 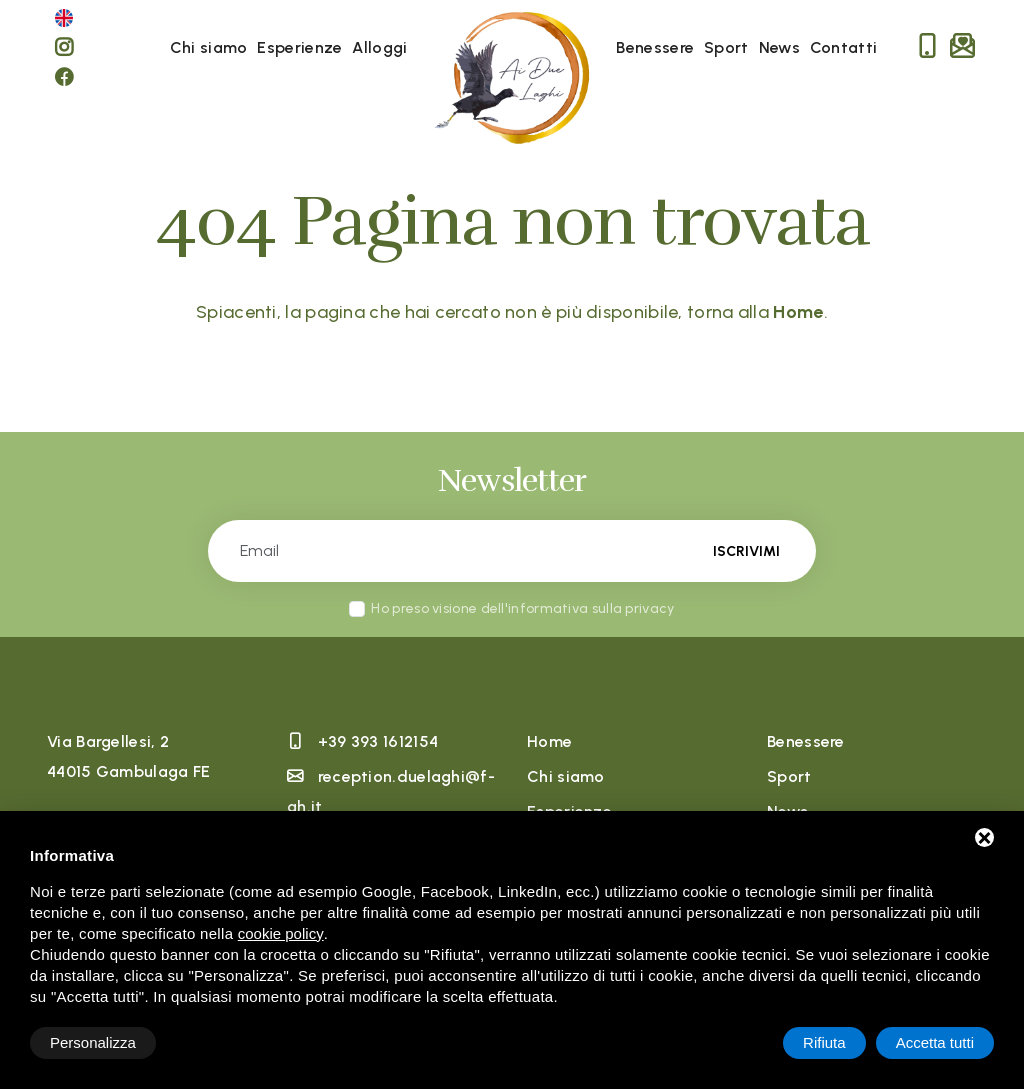 I want to click on News, so click(x=779, y=47).